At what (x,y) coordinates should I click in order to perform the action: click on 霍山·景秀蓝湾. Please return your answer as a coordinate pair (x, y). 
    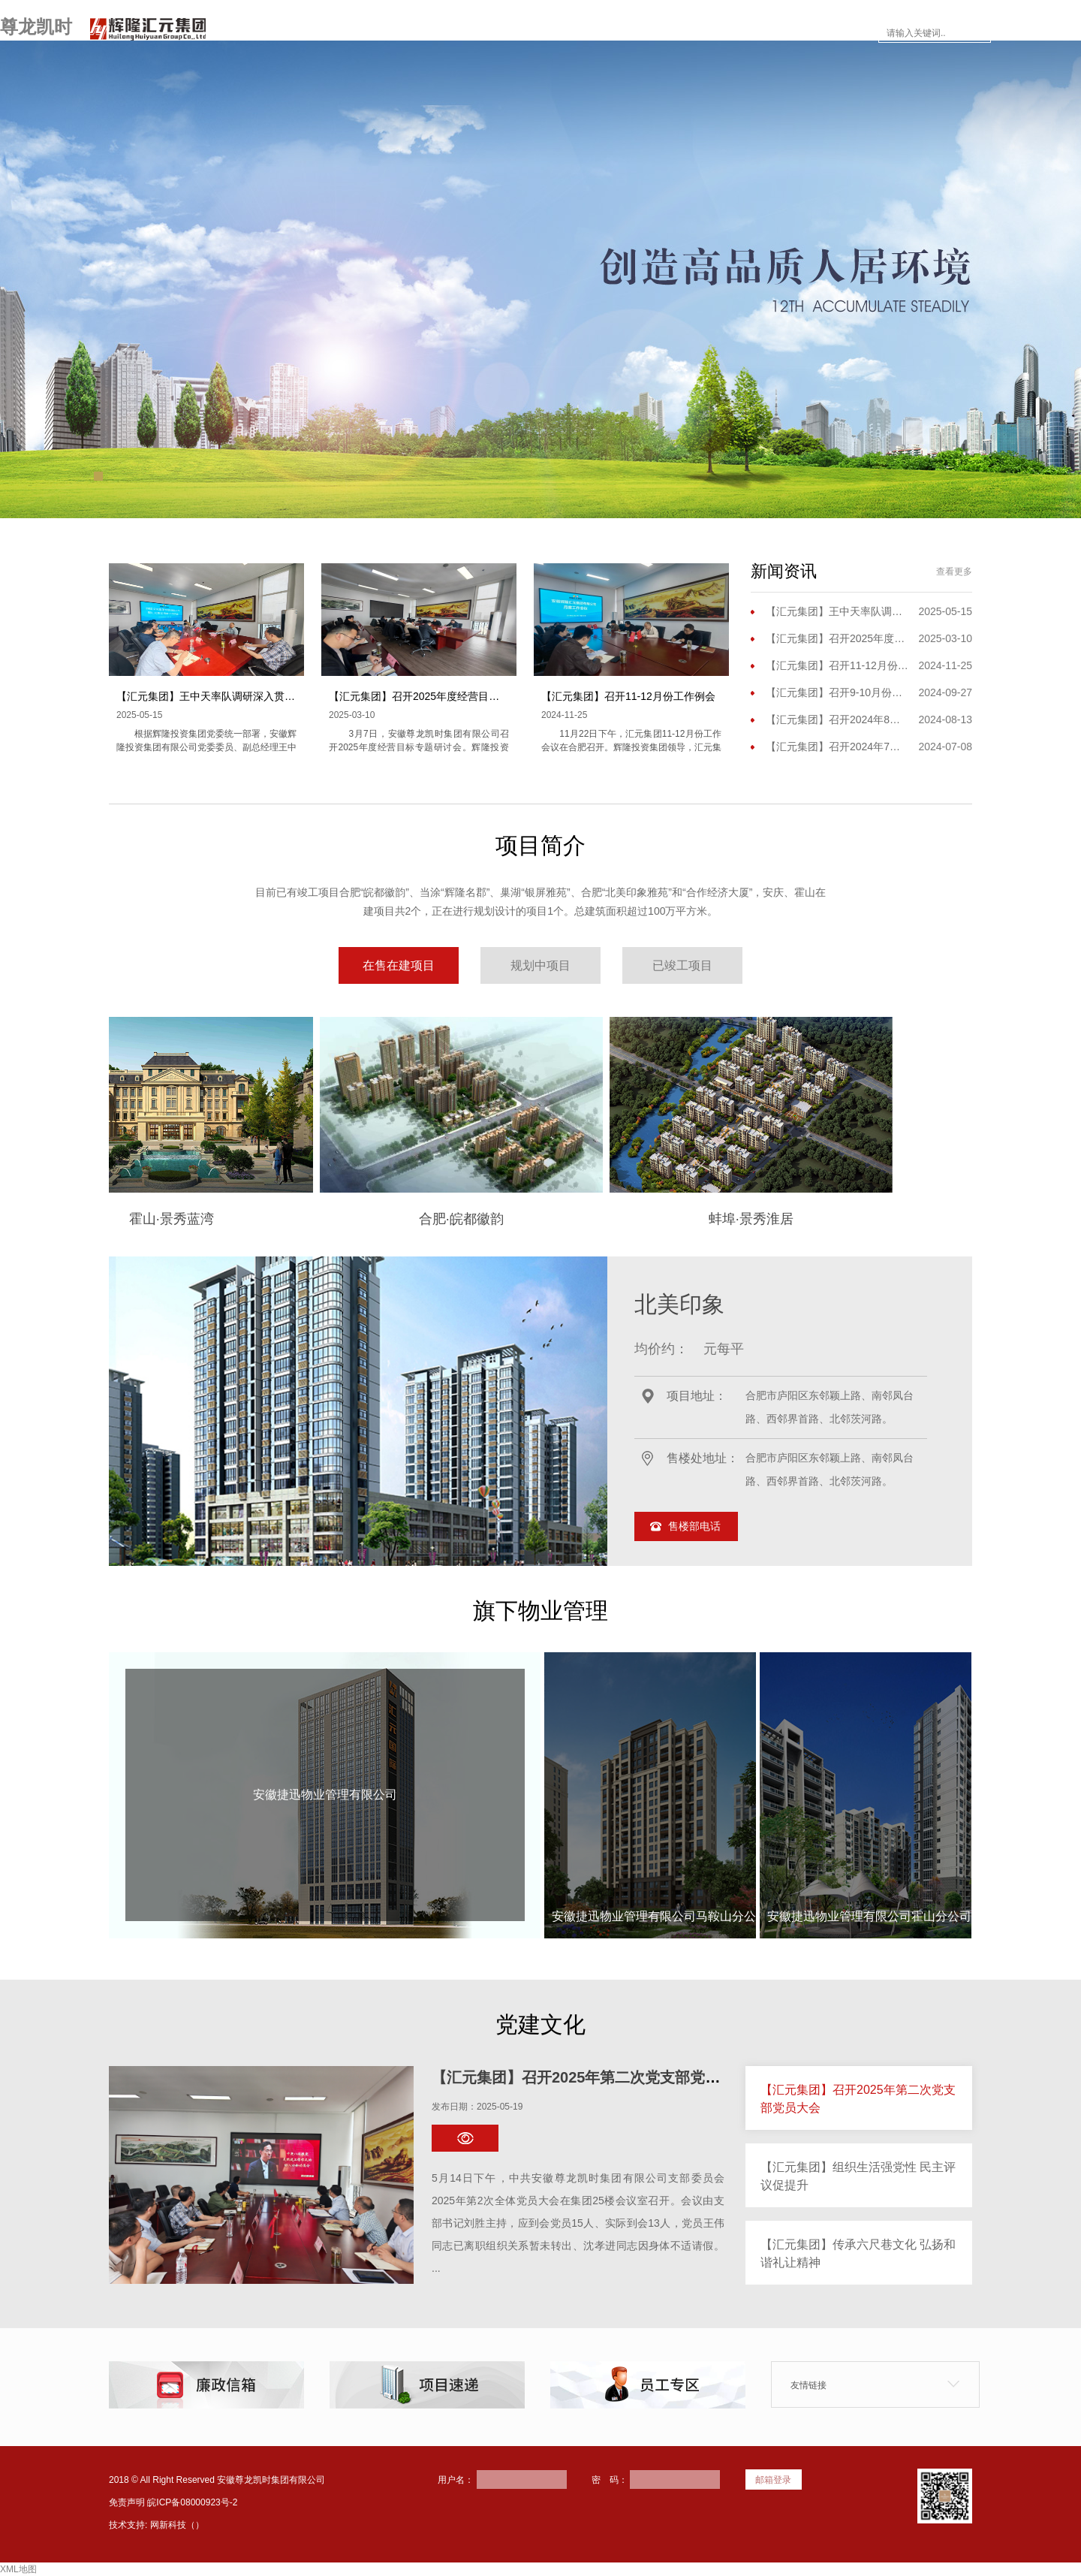
    Looking at the image, I should click on (261, 1218).